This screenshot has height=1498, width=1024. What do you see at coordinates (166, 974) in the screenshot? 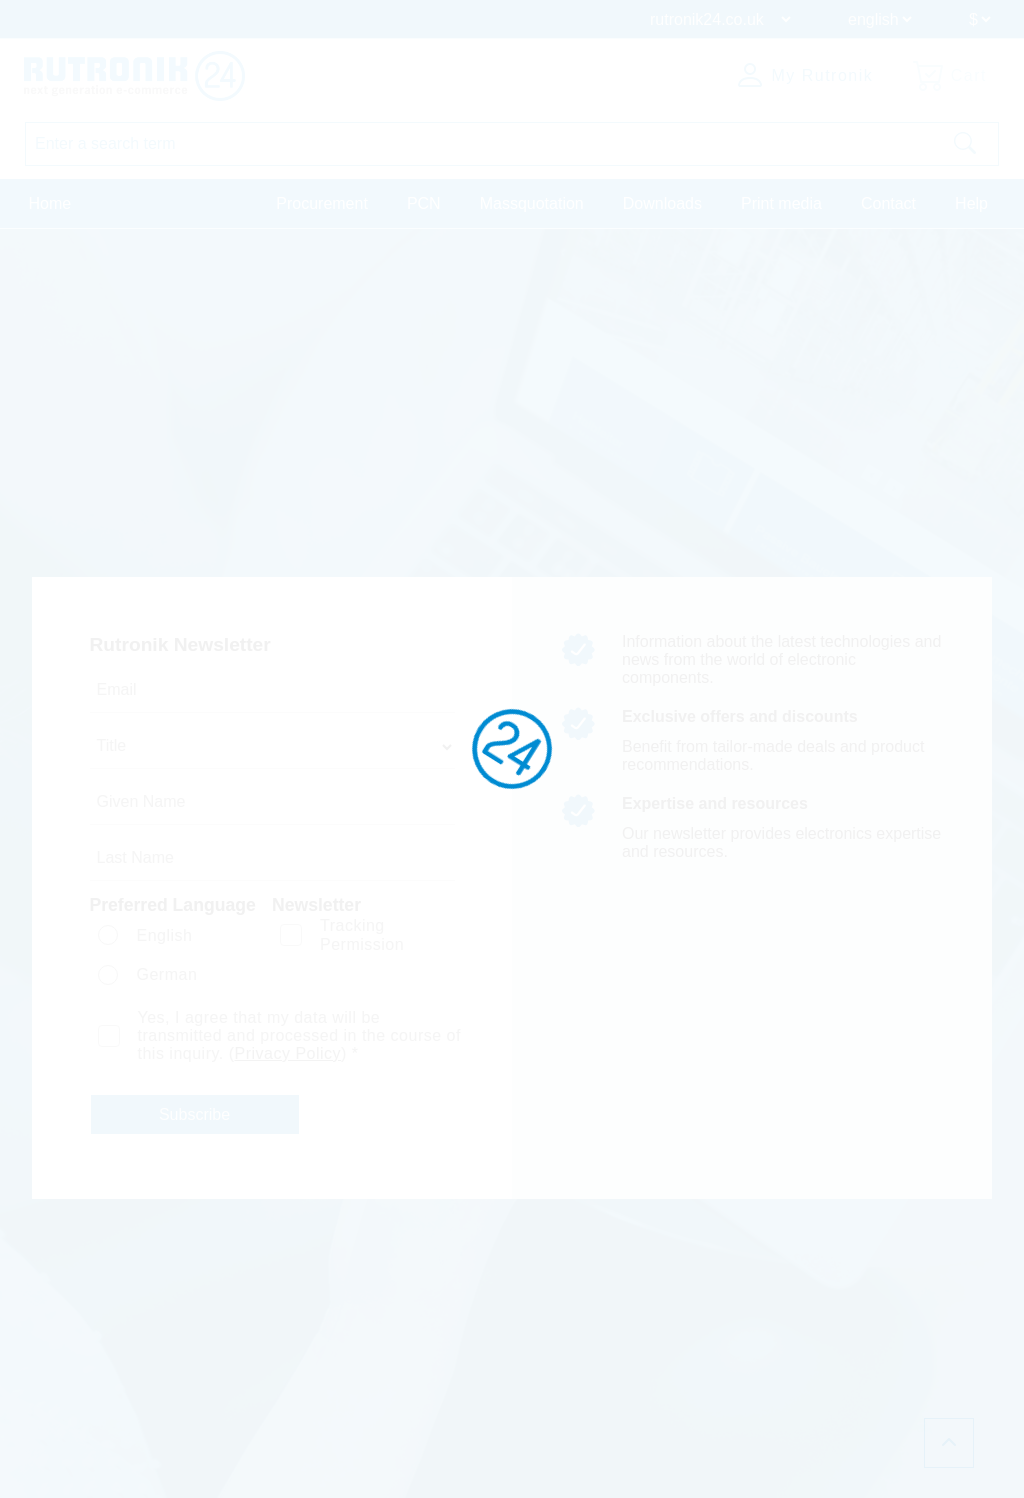
I see `German` at bounding box center [166, 974].